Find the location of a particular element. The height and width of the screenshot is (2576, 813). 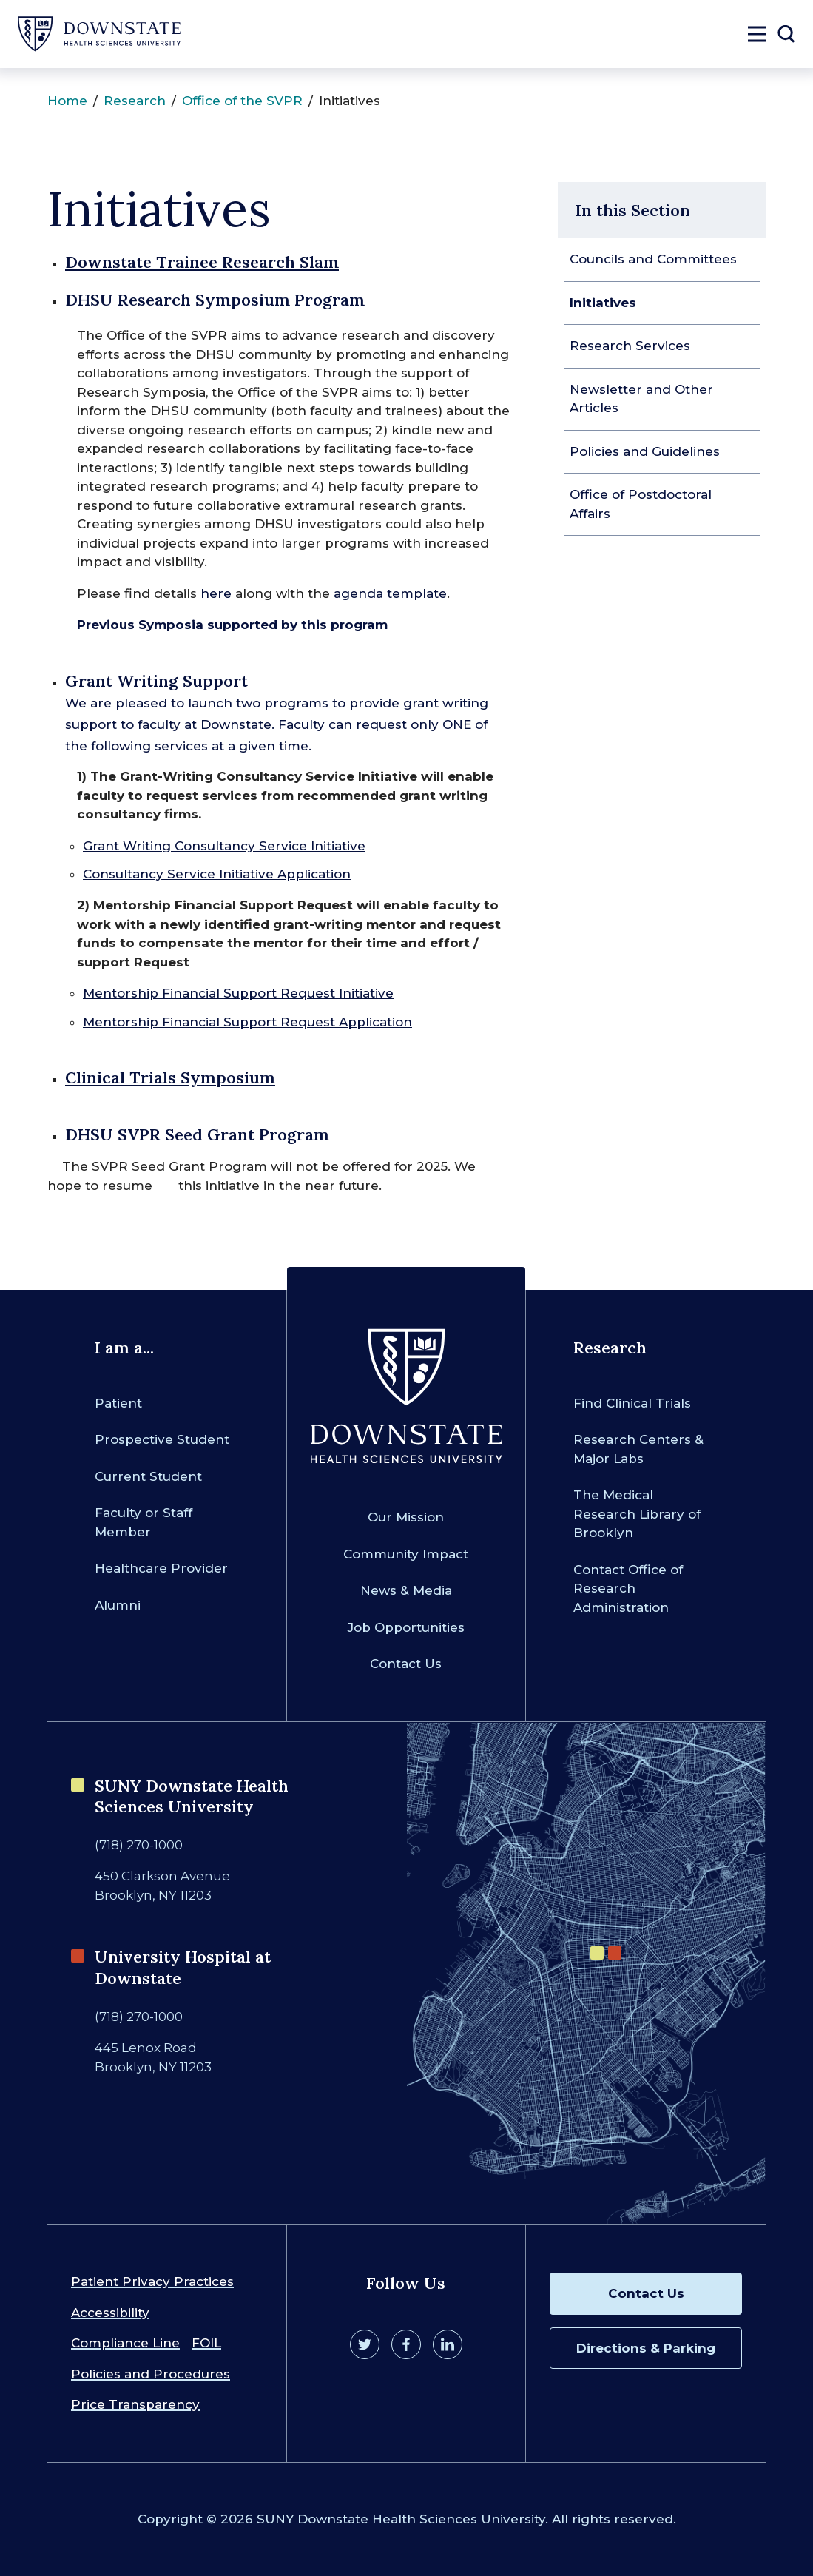

Prospective Student is located at coordinates (162, 1439).